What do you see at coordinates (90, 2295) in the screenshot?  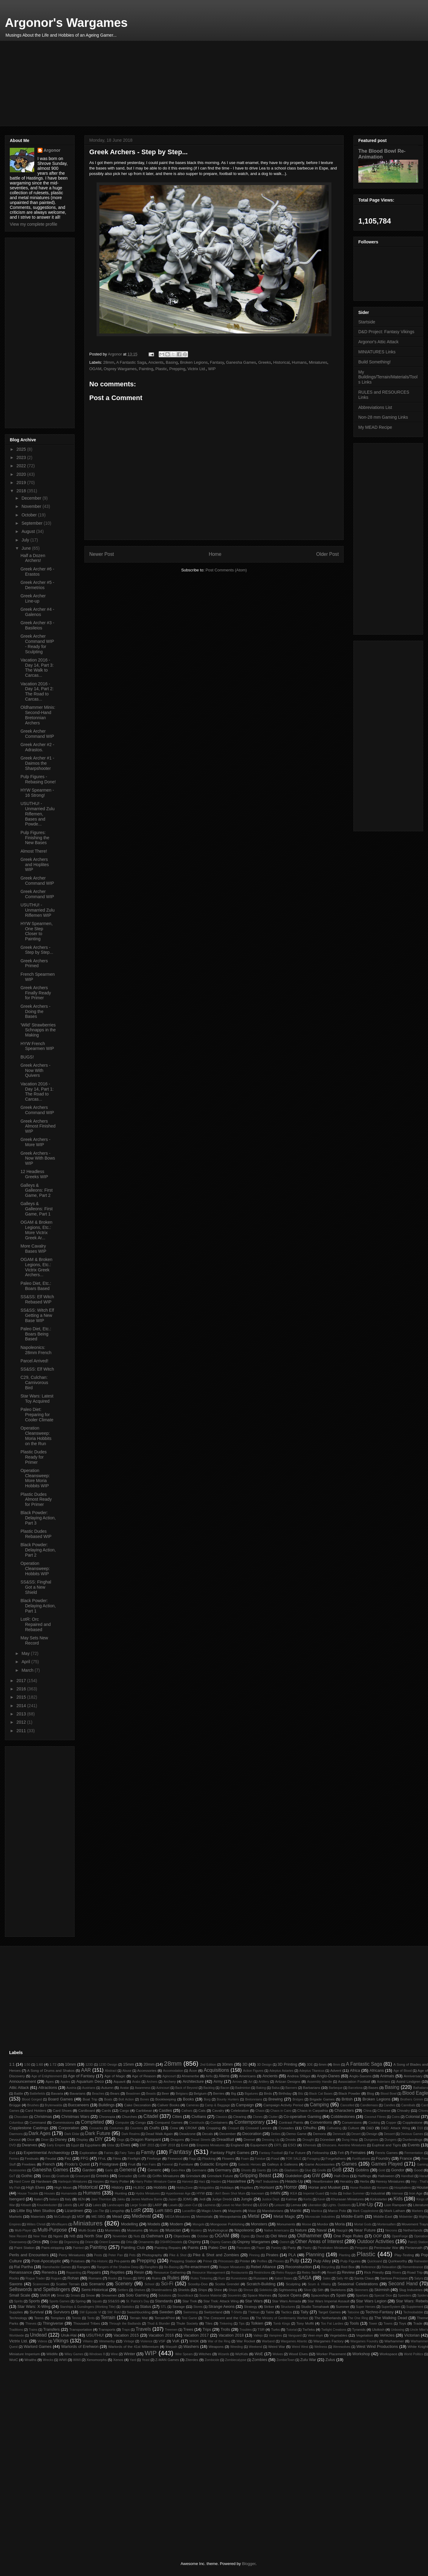 I see `Snow` at bounding box center [90, 2295].